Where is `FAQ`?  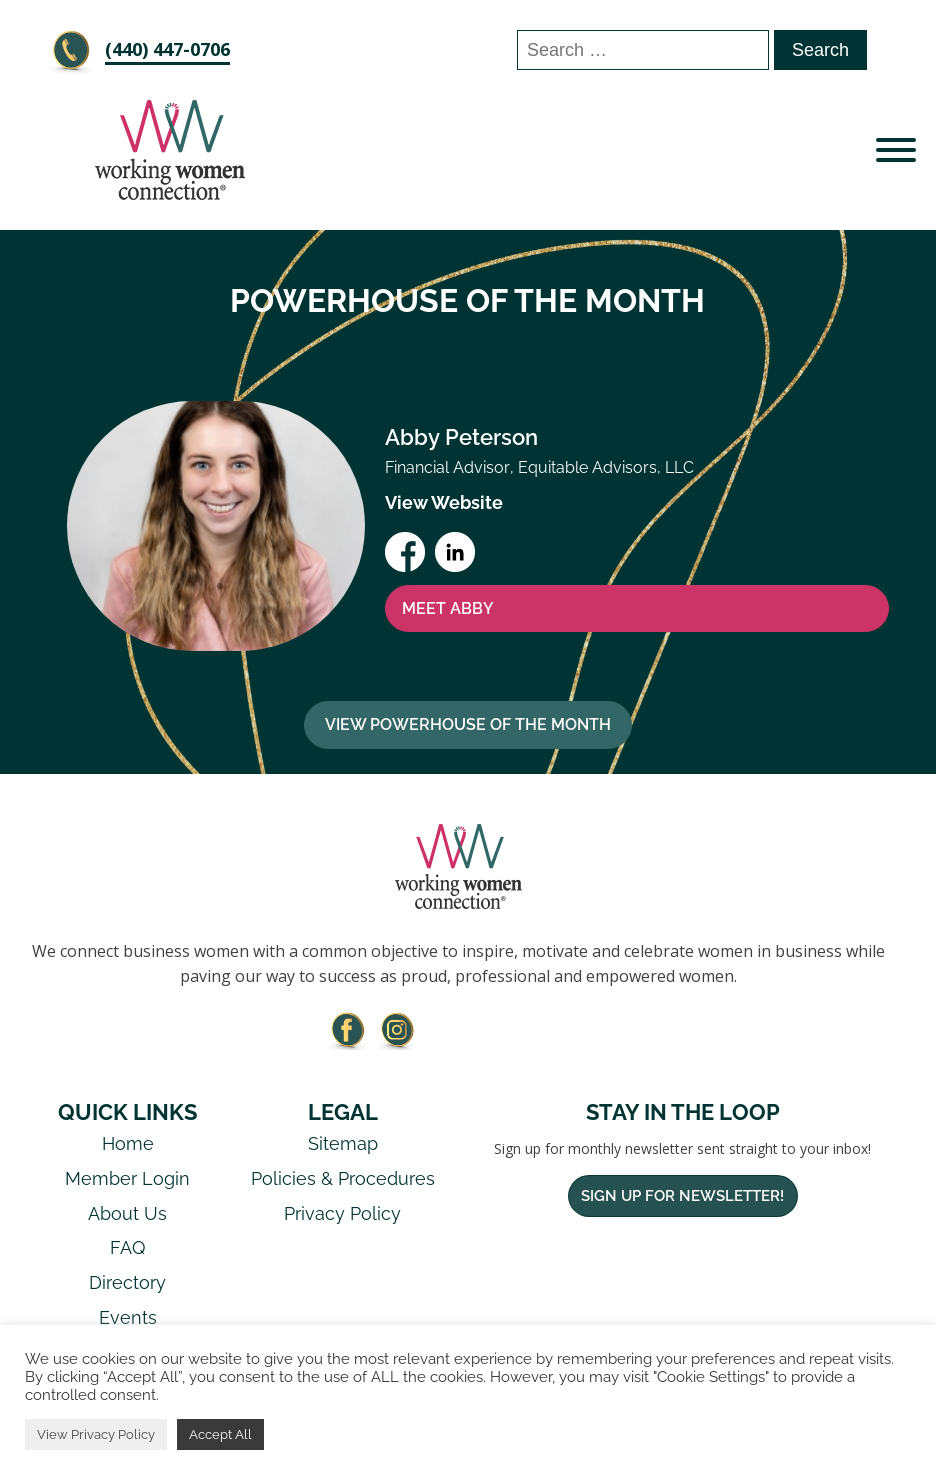 FAQ is located at coordinates (127, 1247).